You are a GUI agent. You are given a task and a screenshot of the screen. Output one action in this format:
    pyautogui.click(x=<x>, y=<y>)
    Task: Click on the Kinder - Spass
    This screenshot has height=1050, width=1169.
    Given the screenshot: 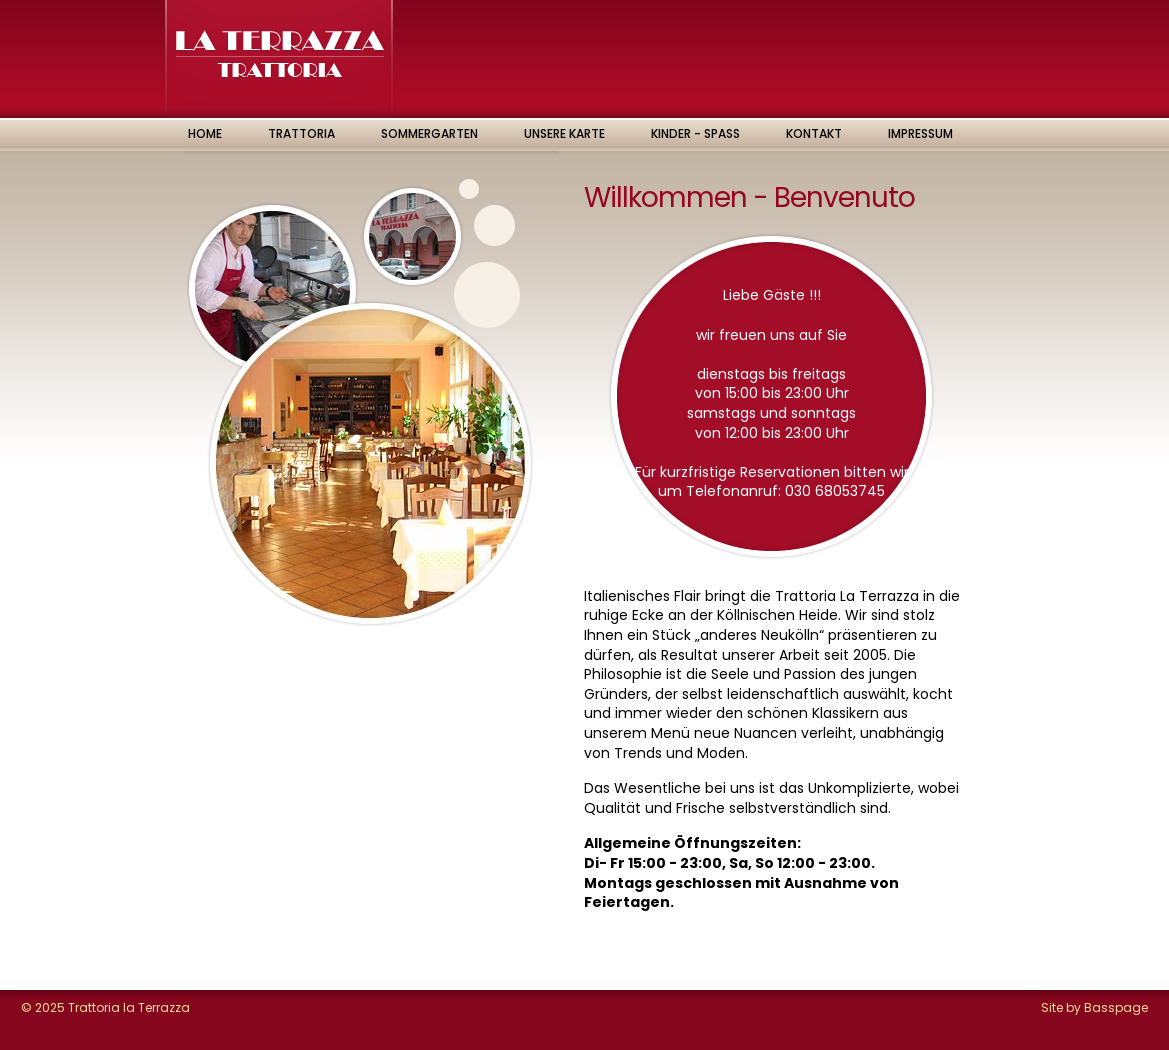 What is the action you would take?
    pyautogui.click(x=695, y=133)
    